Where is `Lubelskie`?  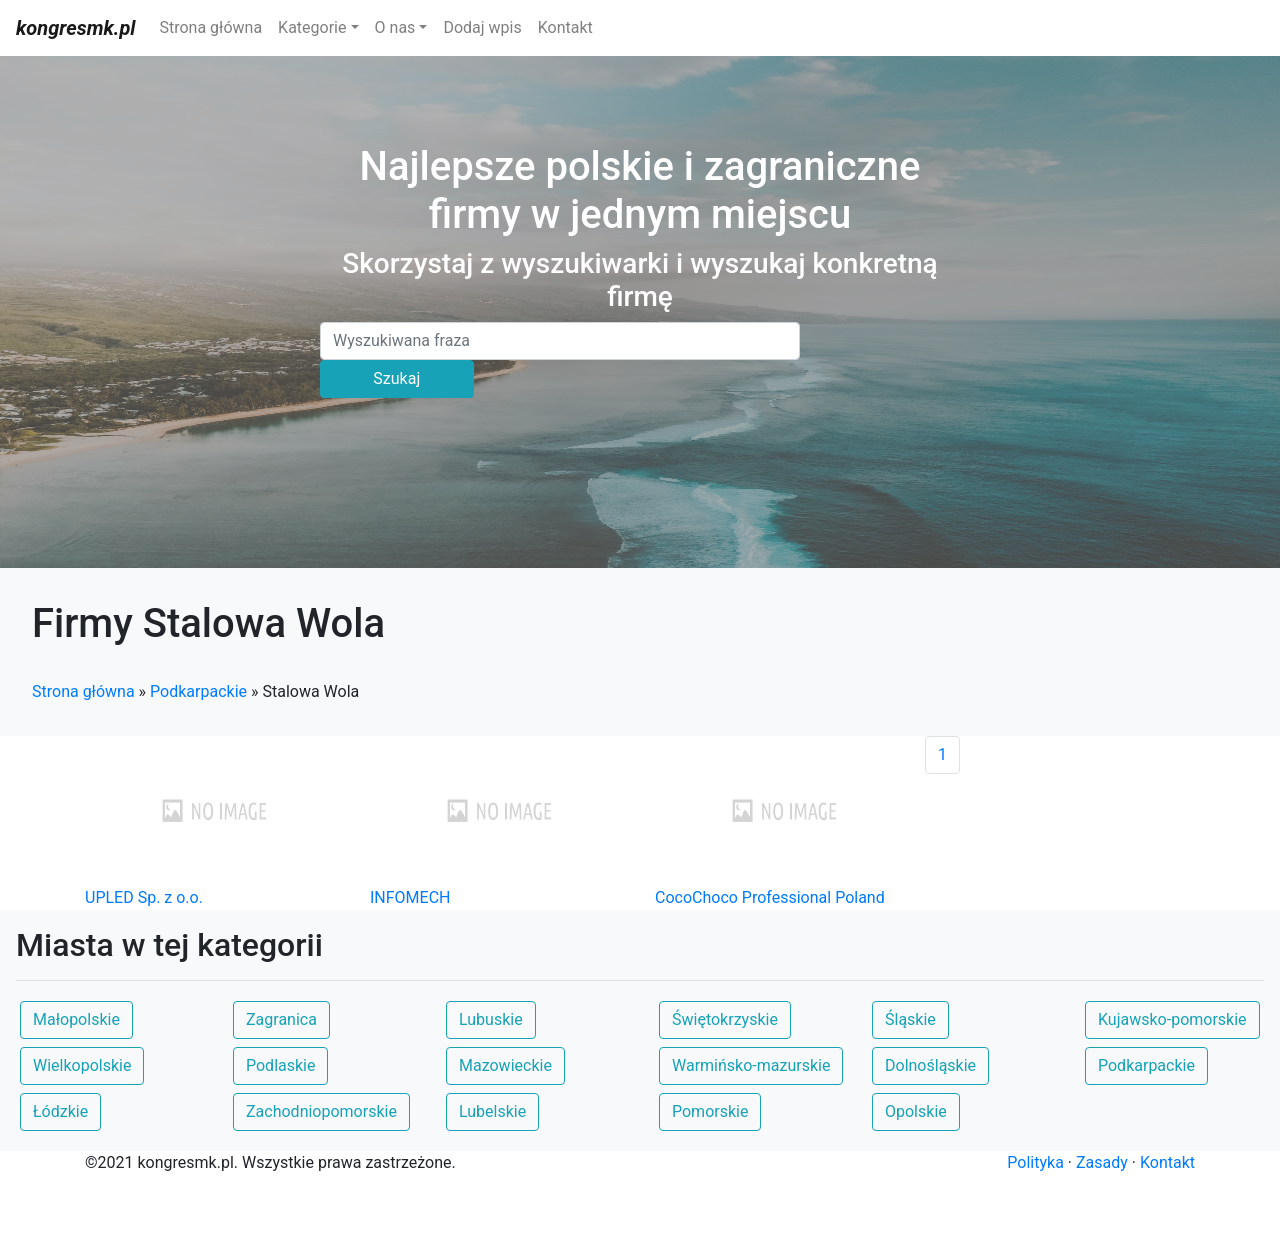 Lubelskie is located at coordinates (492, 1111).